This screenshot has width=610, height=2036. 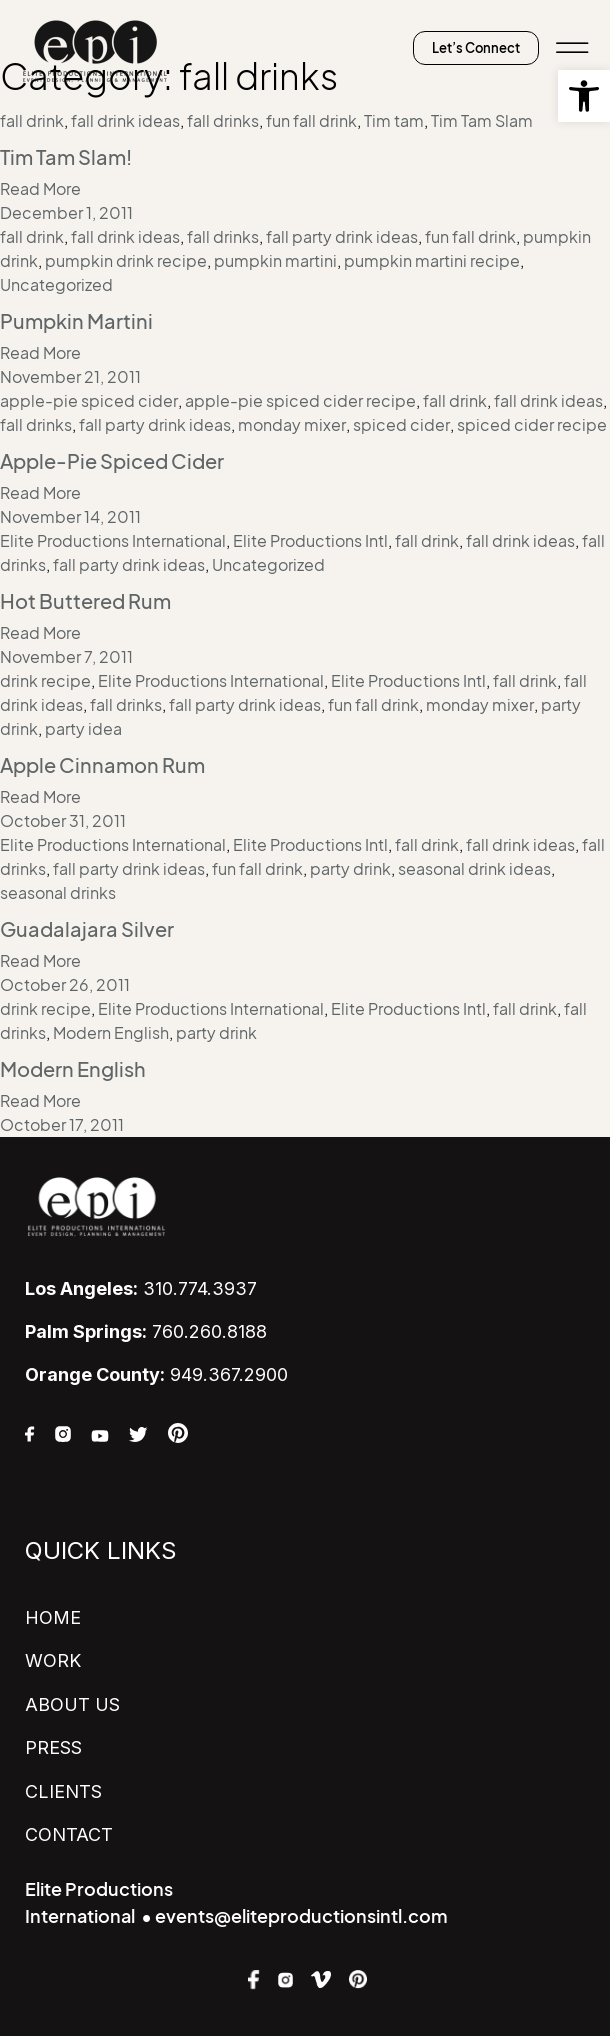 What do you see at coordinates (311, 121) in the screenshot?
I see `fun fall drink` at bounding box center [311, 121].